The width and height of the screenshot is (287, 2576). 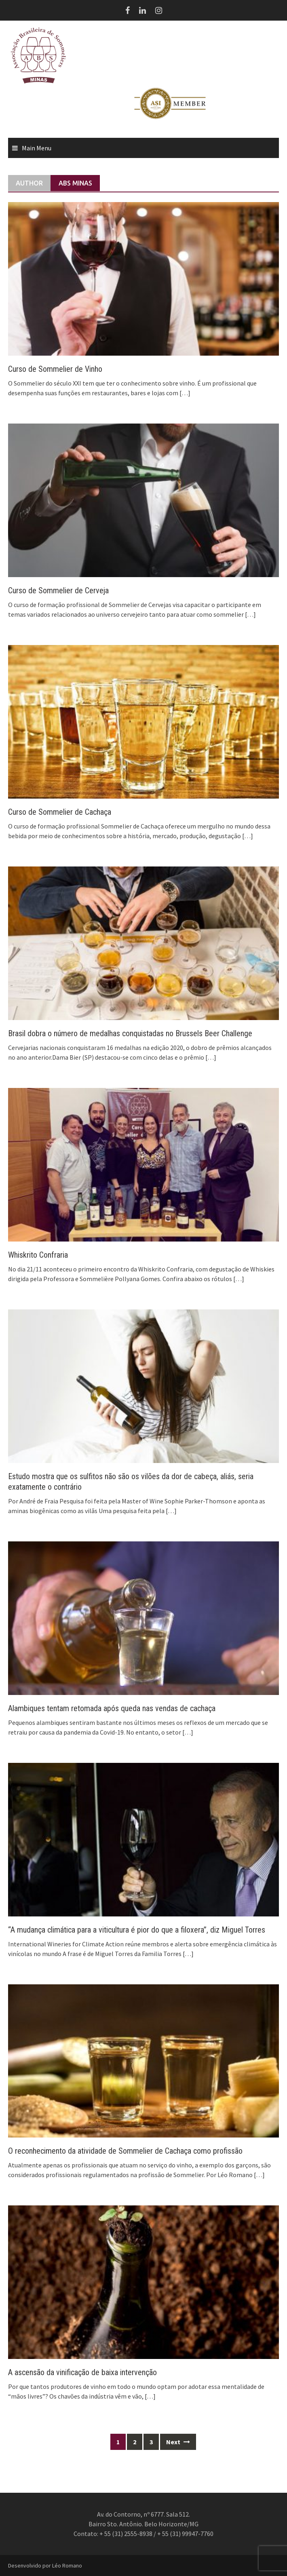 What do you see at coordinates (178, 2442) in the screenshot?
I see `Next` at bounding box center [178, 2442].